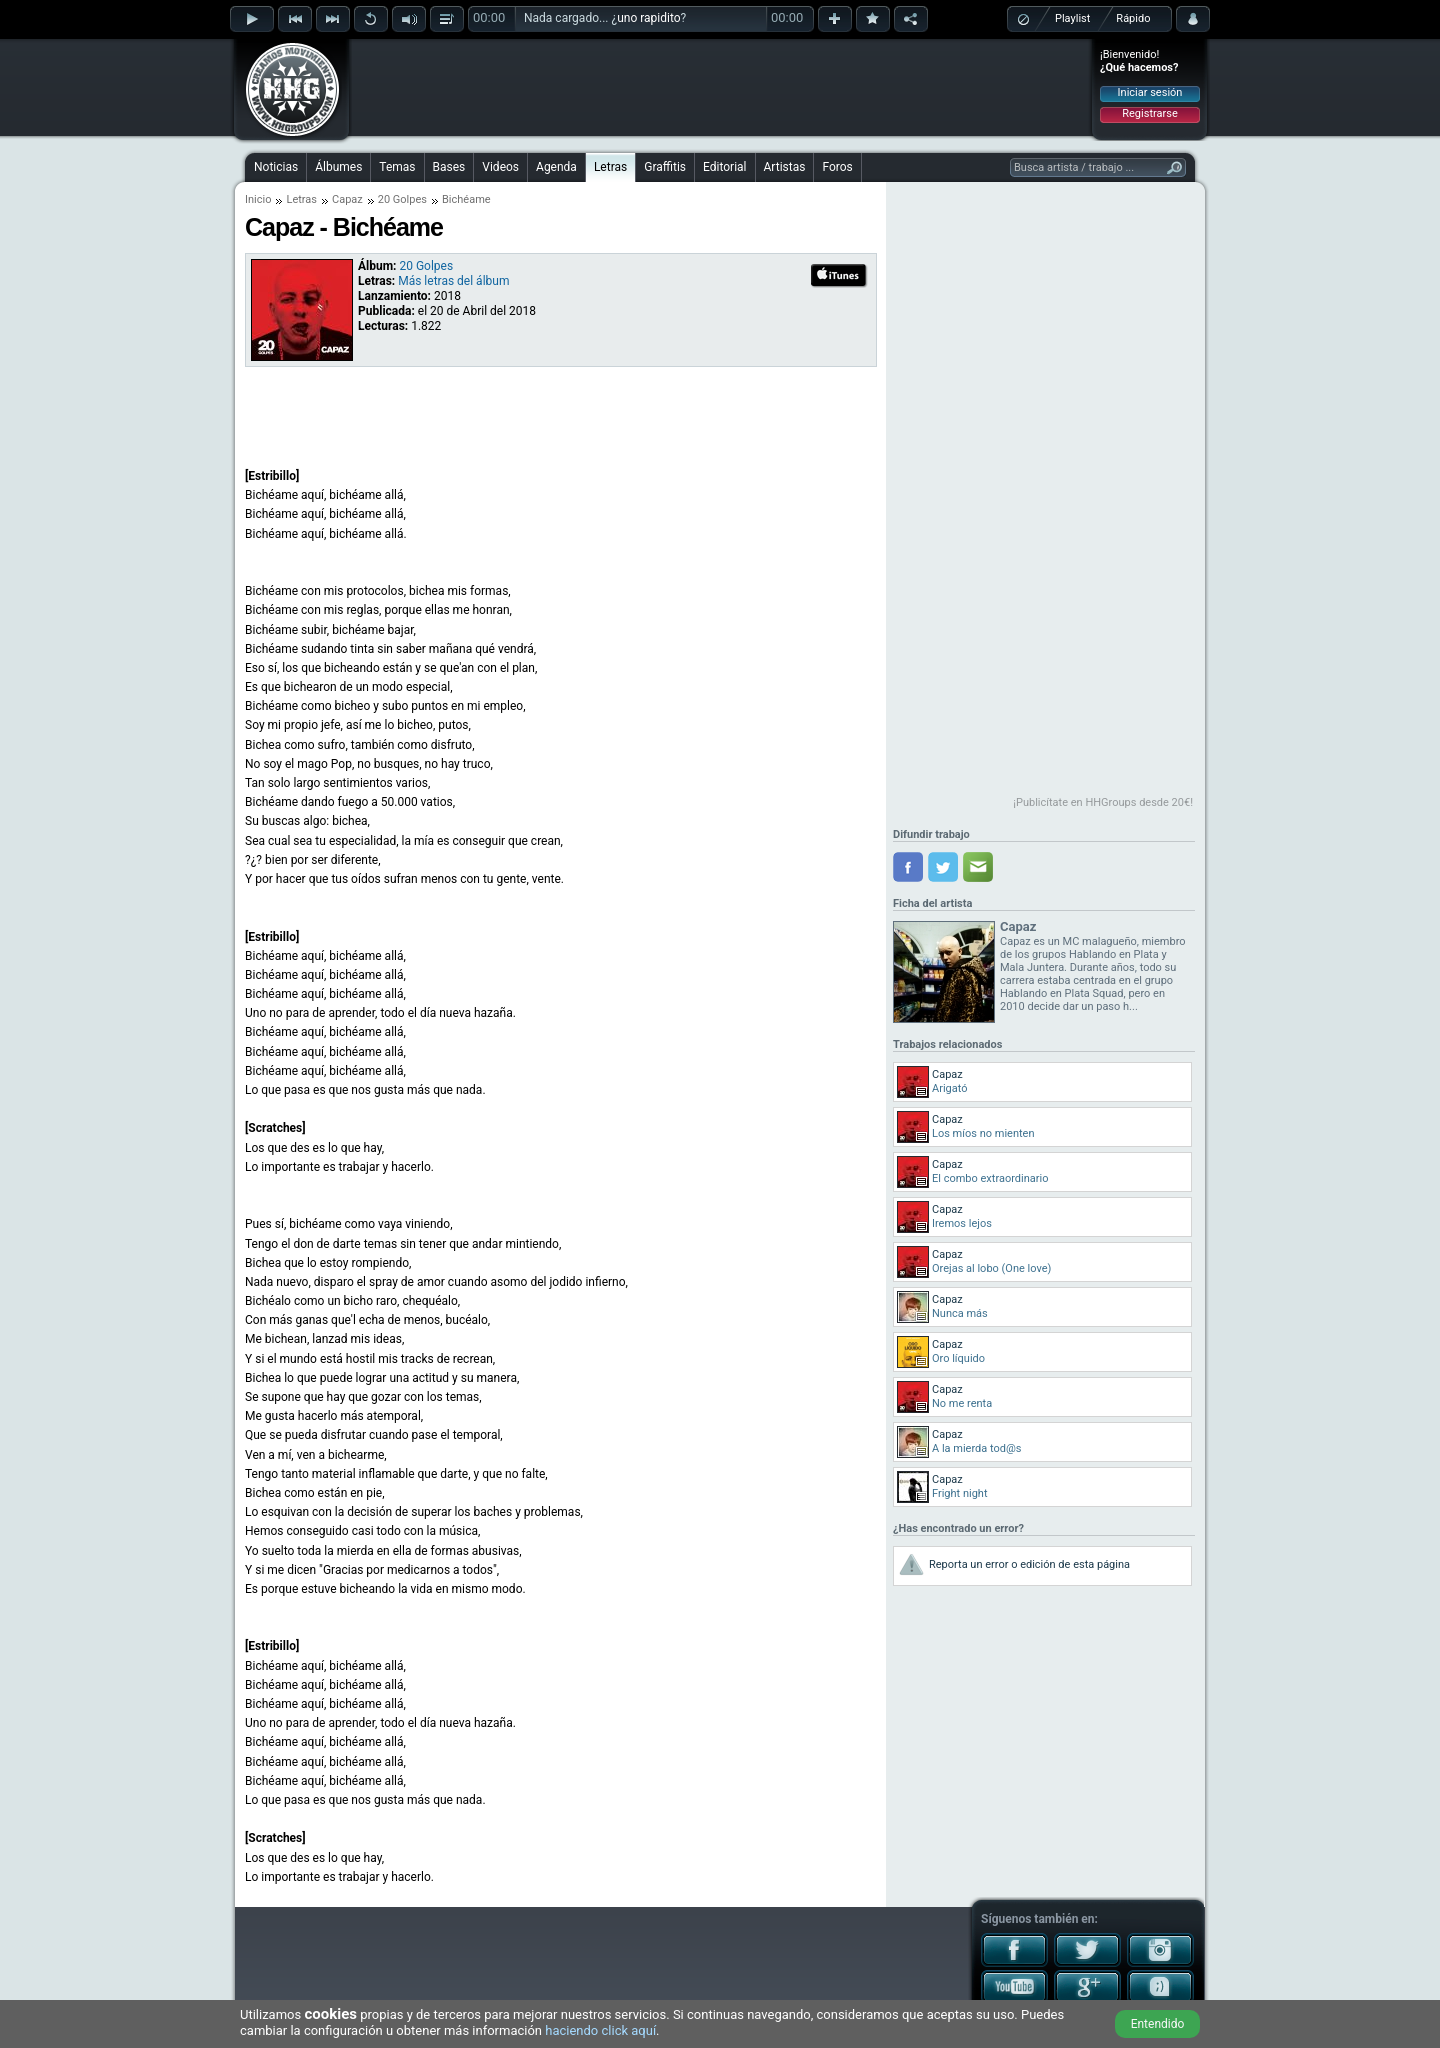  I want to click on Noticias, so click(276, 167).